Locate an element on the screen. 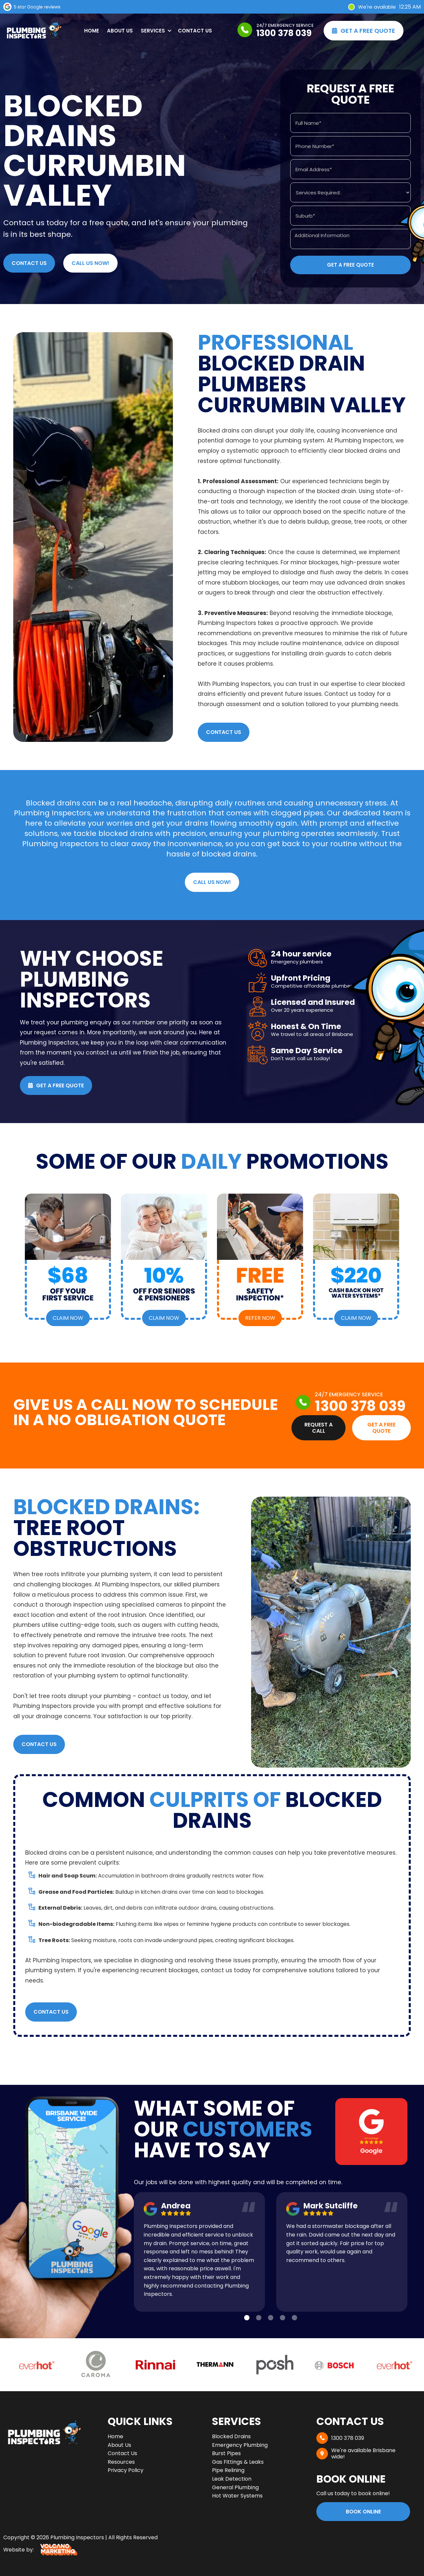 The width and height of the screenshot is (424, 2576). Resources is located at coordinates (121, 2462).